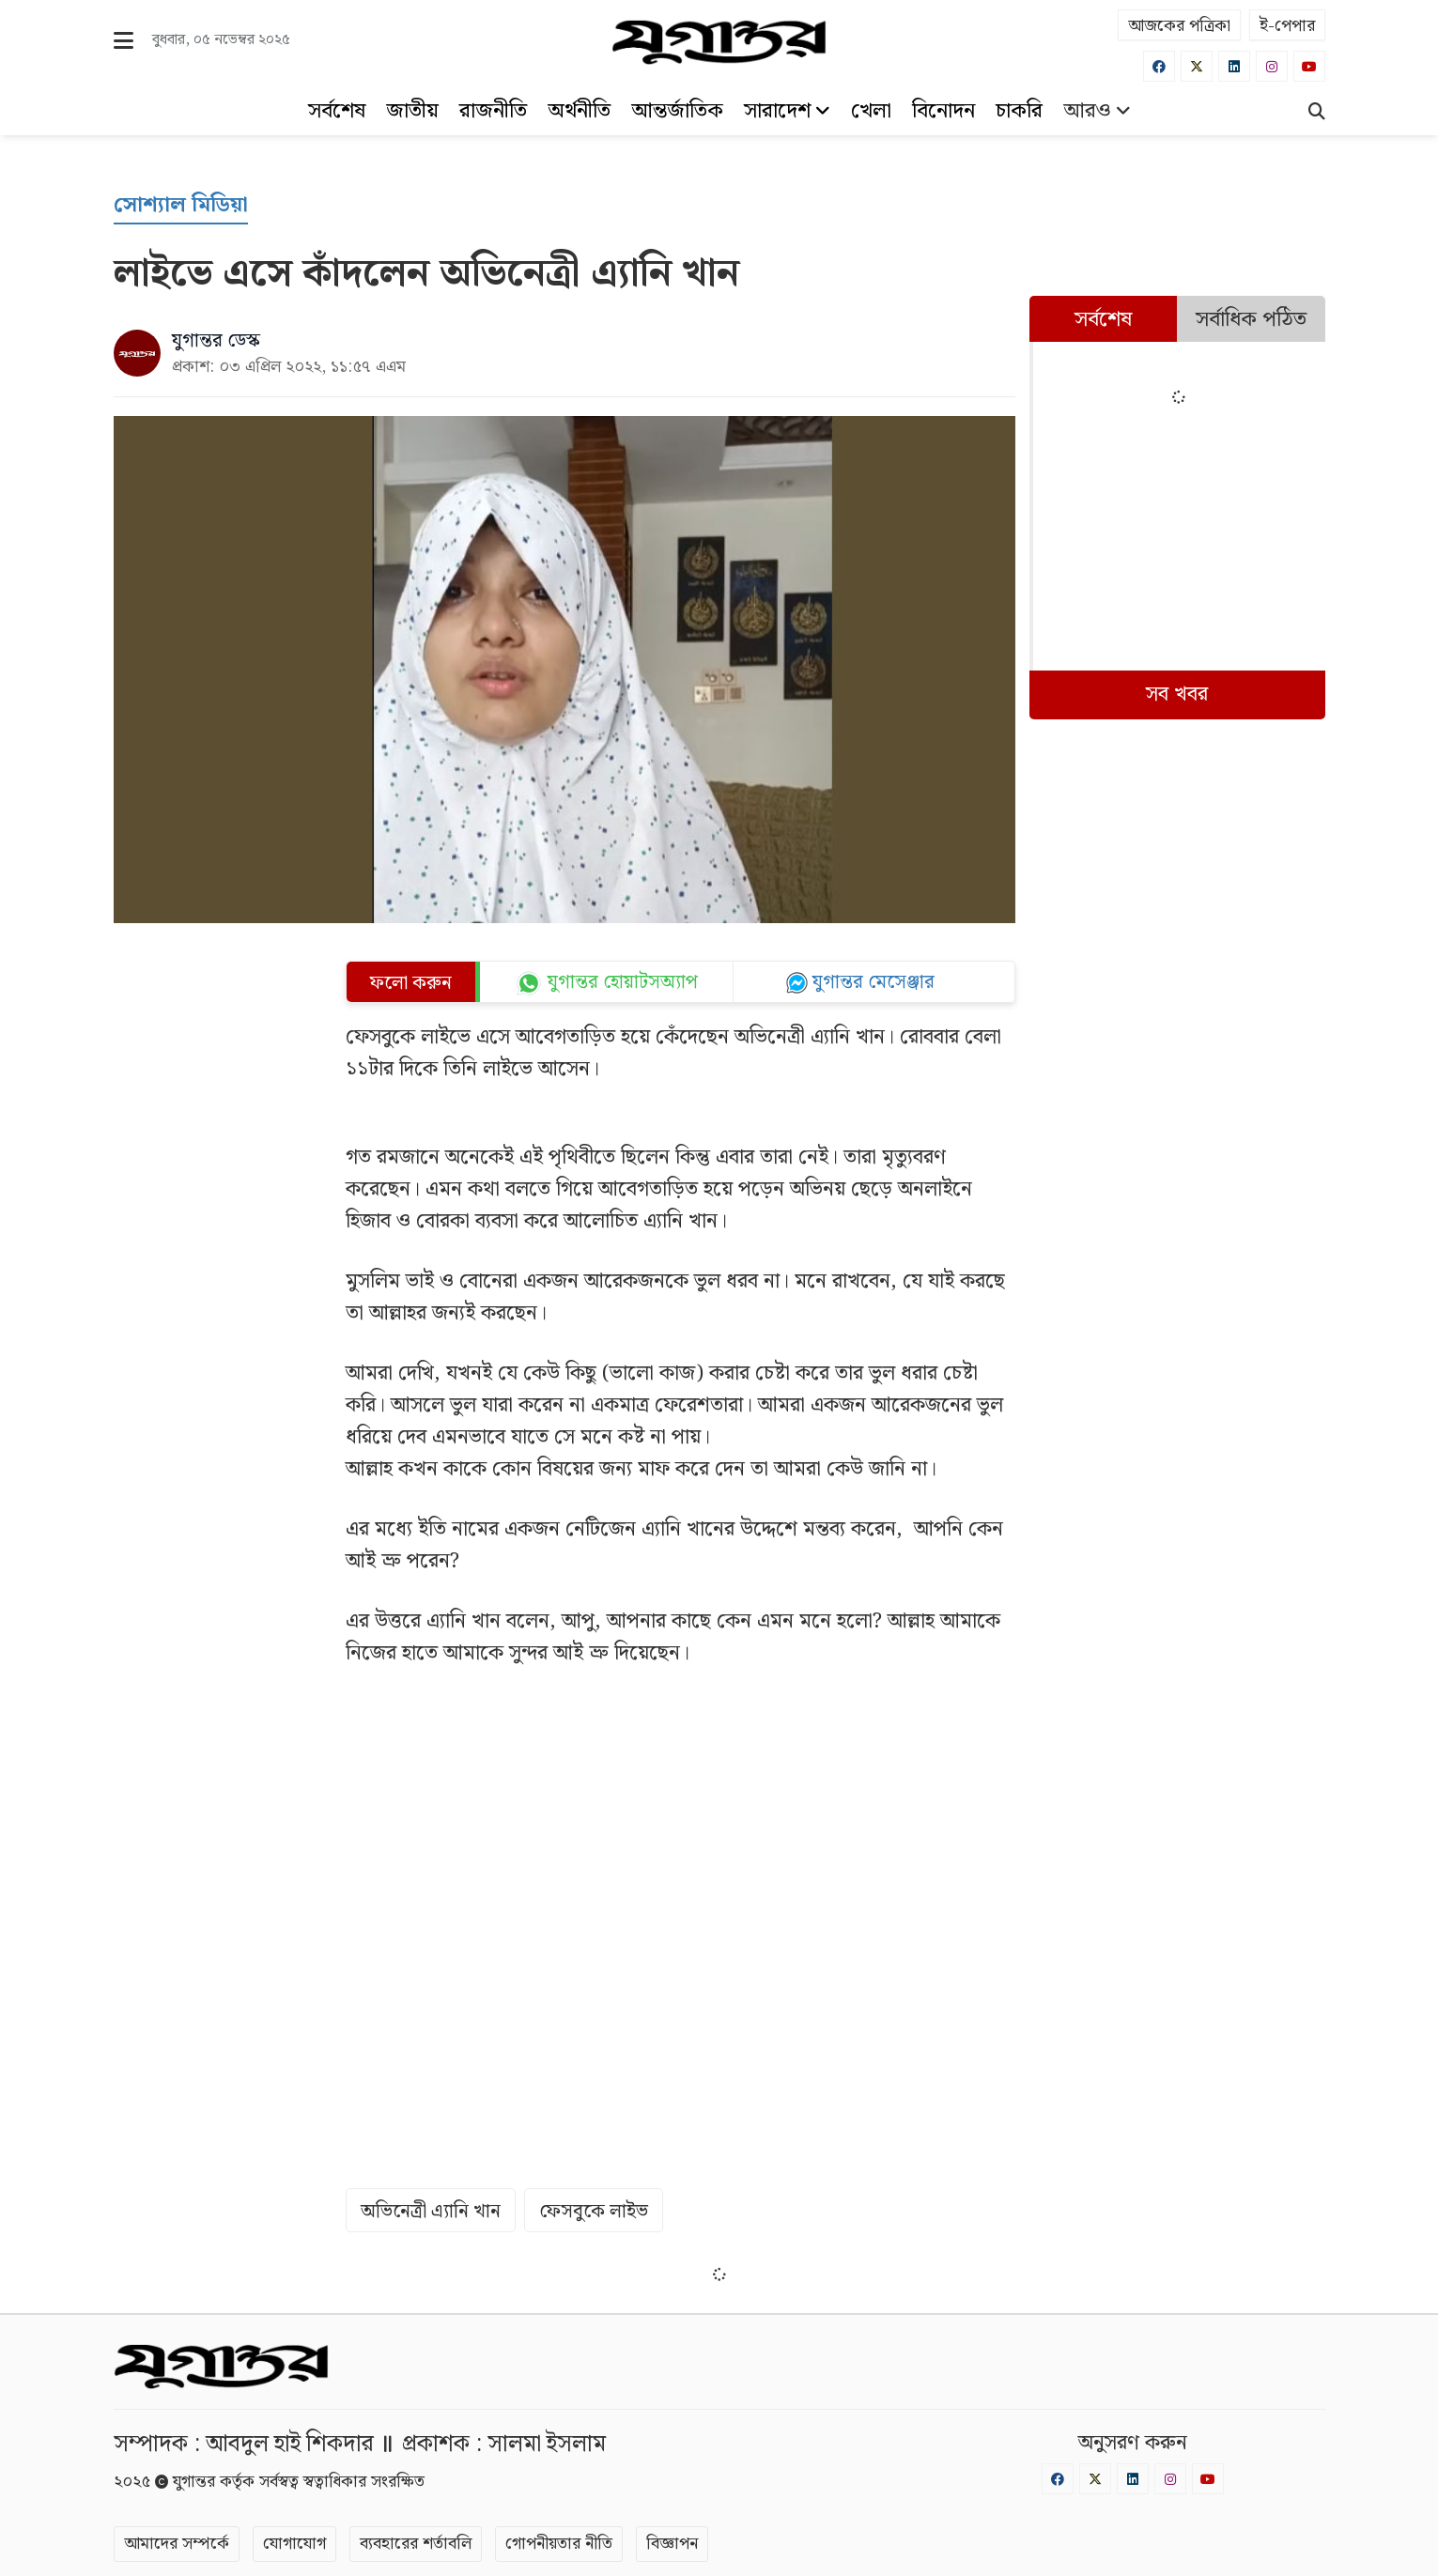 The image size is (1438, 2576). What do you see at coordinates (719, 42) in the screenshot?
I see `[Logo]` at bounding box center [719, 42].